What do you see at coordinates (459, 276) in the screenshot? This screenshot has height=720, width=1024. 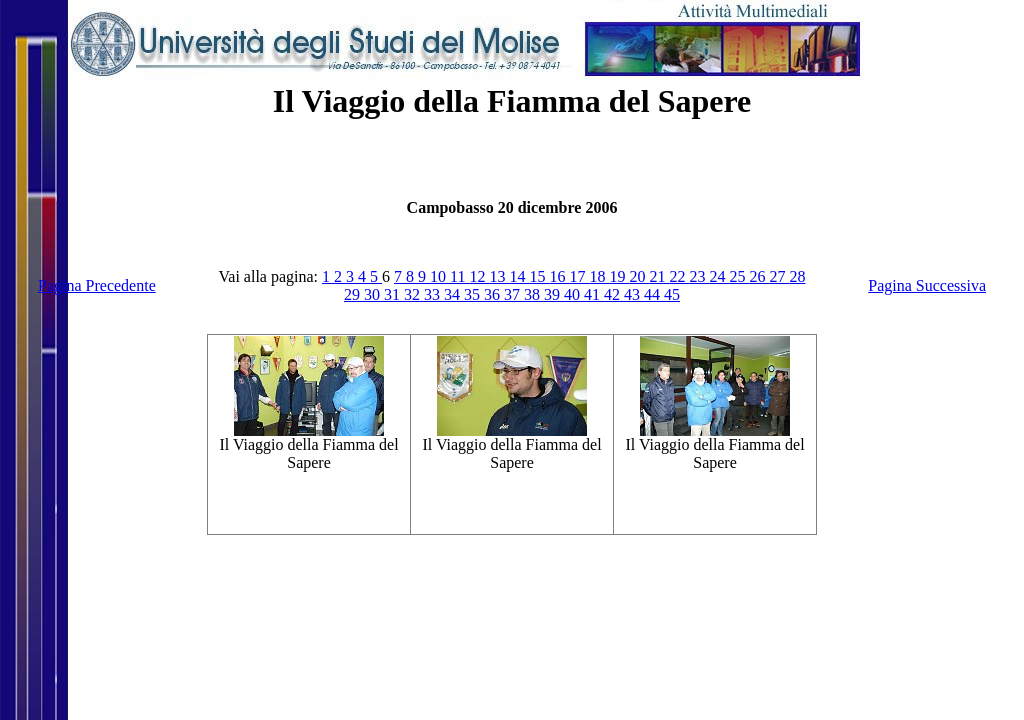 I see `11` at bounding box center [459, 276].